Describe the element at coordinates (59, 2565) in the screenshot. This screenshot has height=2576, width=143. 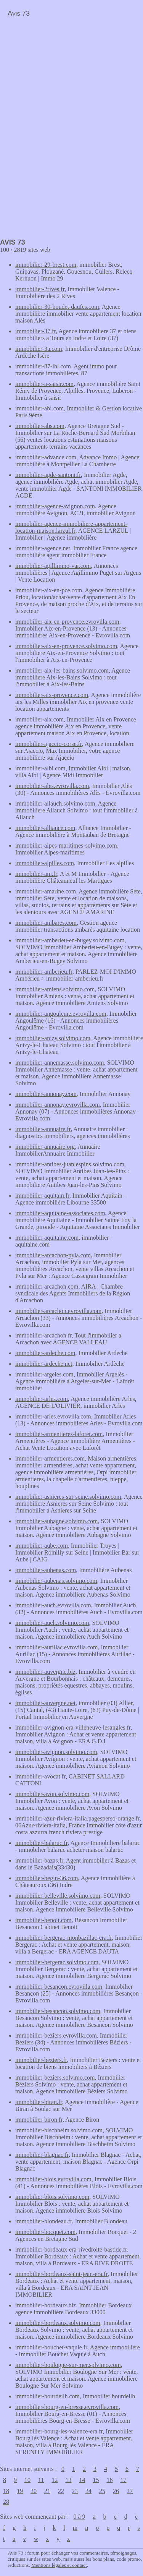
I see `Mentions légales et contact` at that location.